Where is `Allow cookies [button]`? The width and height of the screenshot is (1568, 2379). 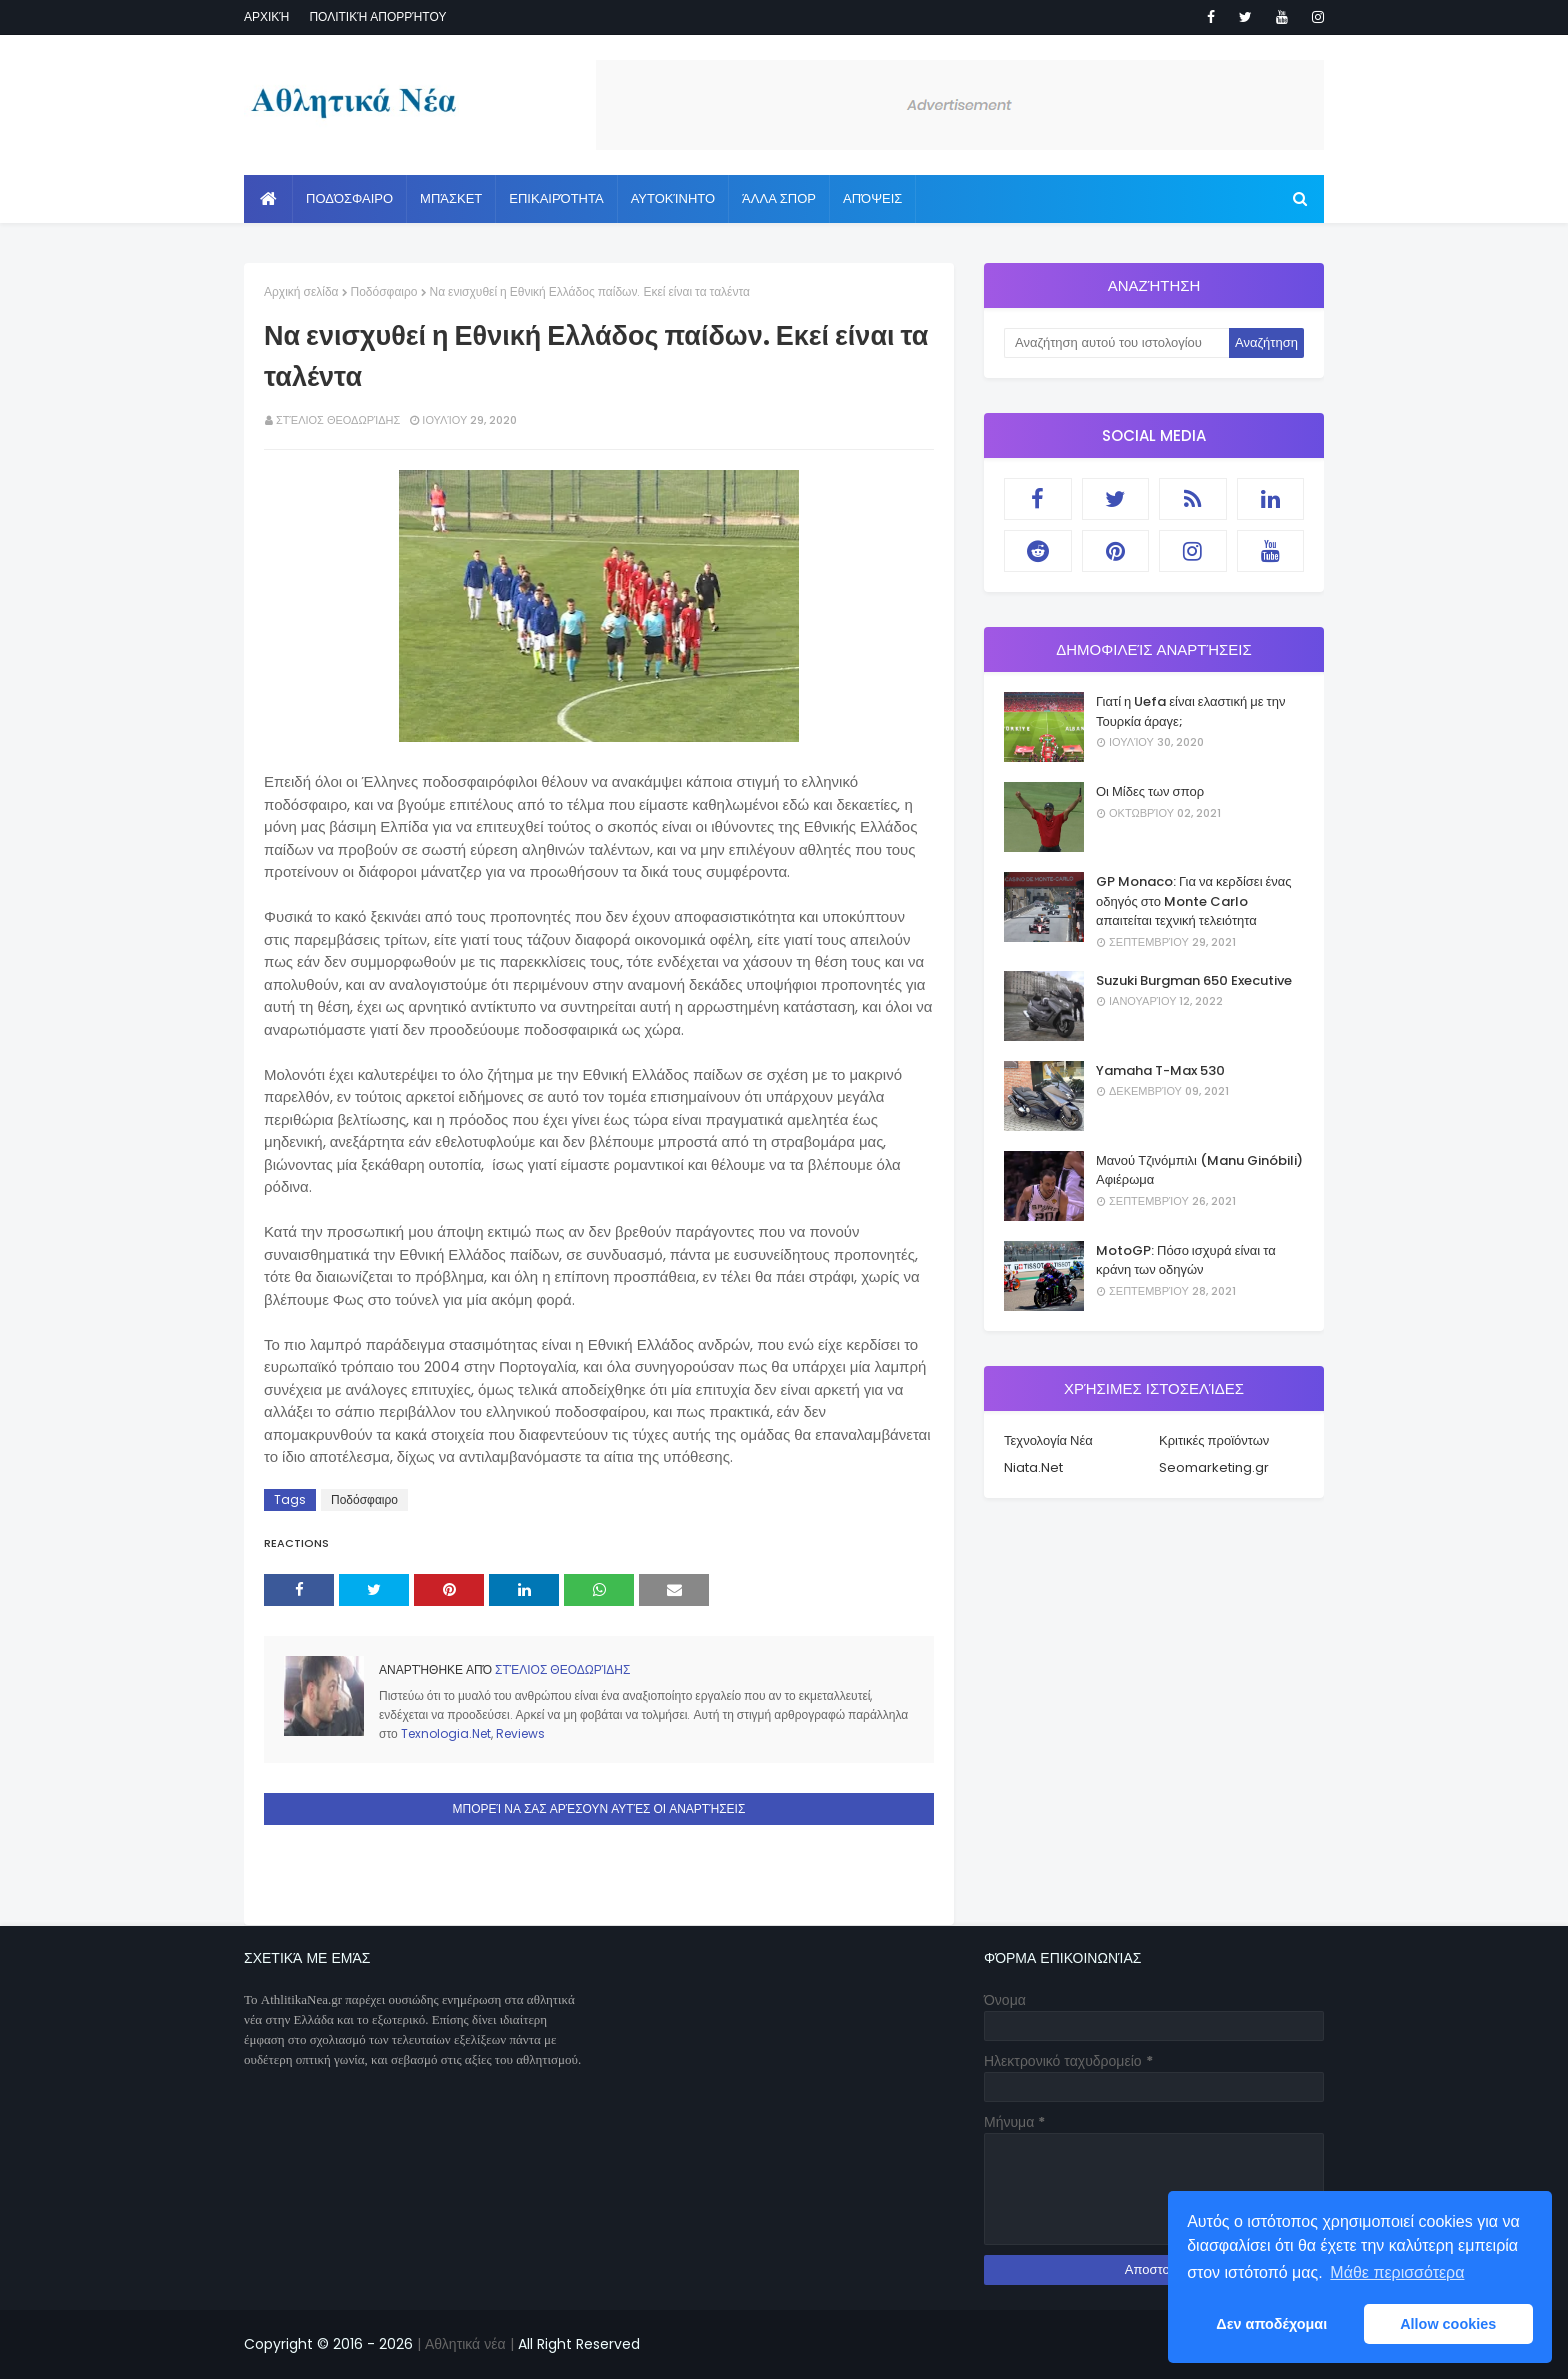 Allow cookies [button] is located at coordinates (1448, 2324).